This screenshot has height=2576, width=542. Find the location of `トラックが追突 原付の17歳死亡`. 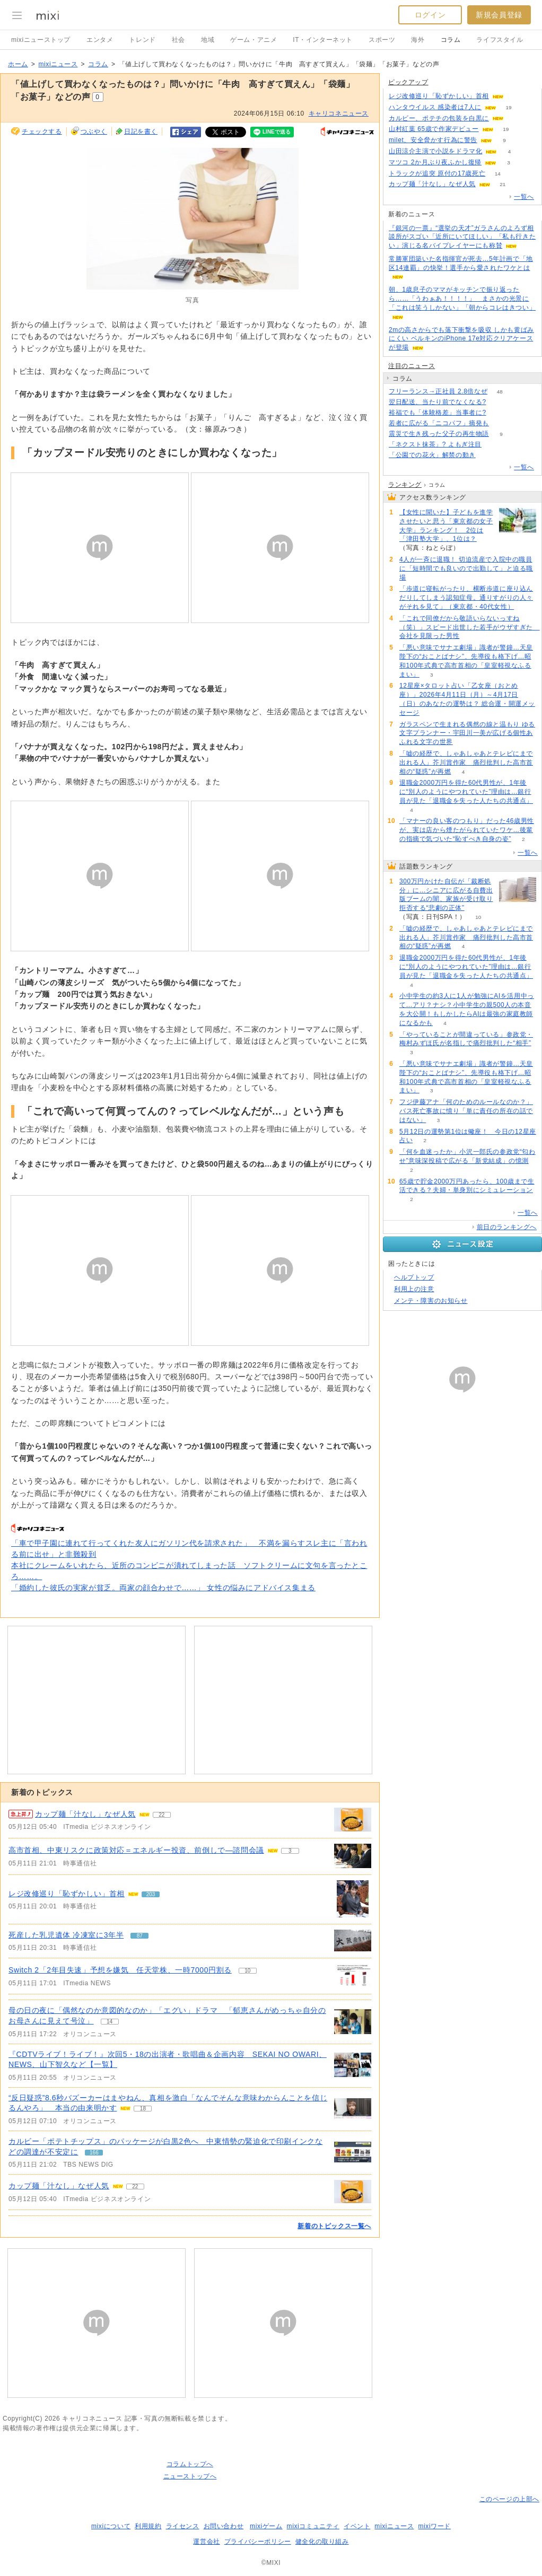

トラックが追突 原付の17歳死亡 is located at coordinates (437, 173).